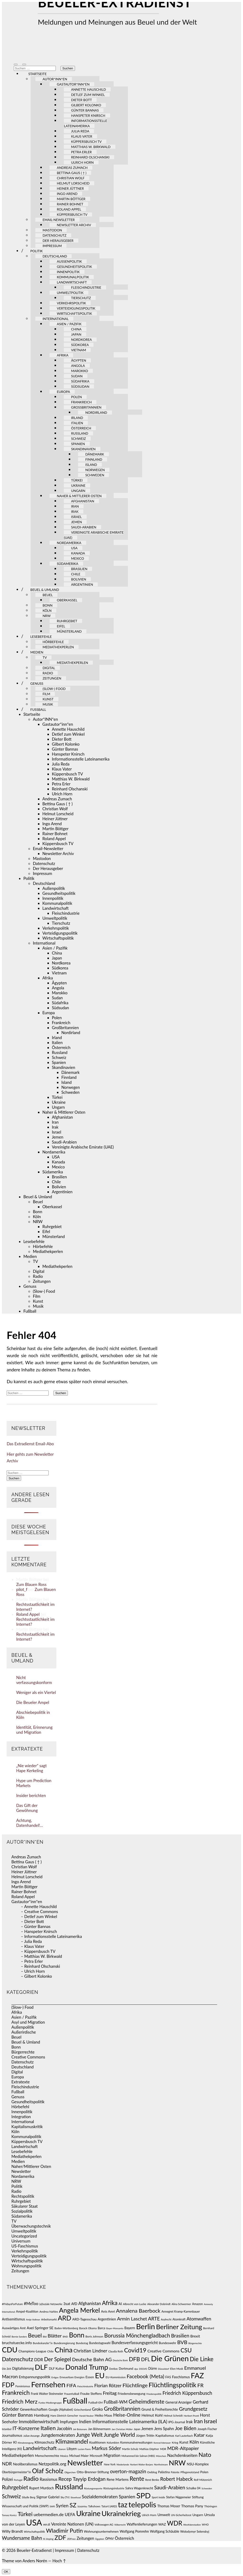 The height and width of the screenshot is (2576, 243). What do you see at coordinates (91, 465) in the screenshot?
I see `Island` at bounding box center [91, 465].